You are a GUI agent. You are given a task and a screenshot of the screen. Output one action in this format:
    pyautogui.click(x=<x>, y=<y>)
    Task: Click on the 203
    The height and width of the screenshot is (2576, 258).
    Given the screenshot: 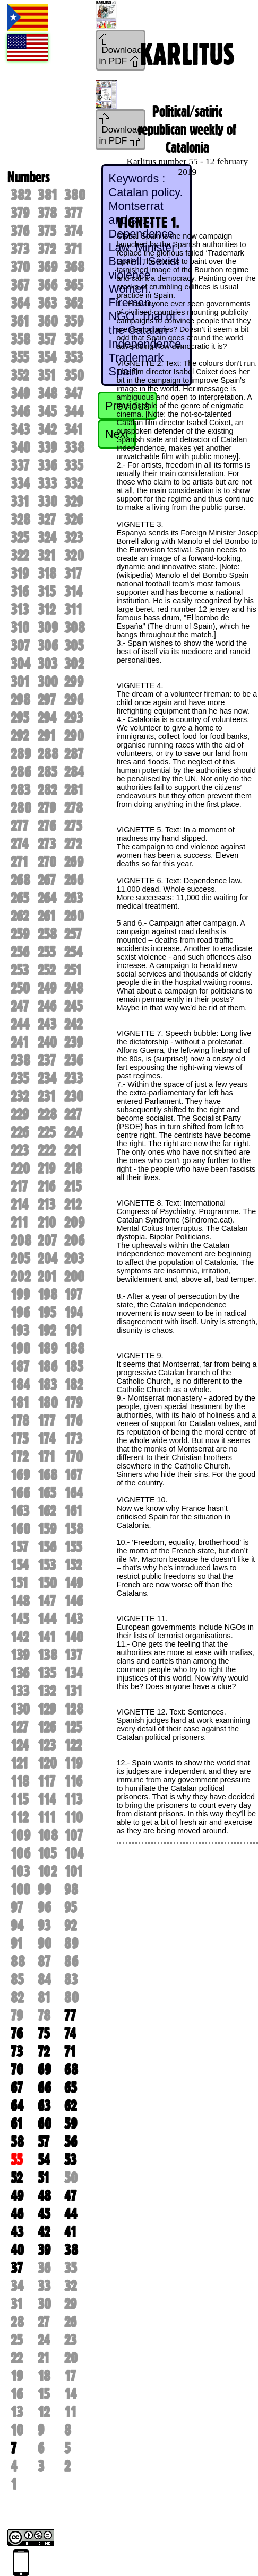 What is the action you would take?
    pyautogui.click(x=74, y=1259)
    